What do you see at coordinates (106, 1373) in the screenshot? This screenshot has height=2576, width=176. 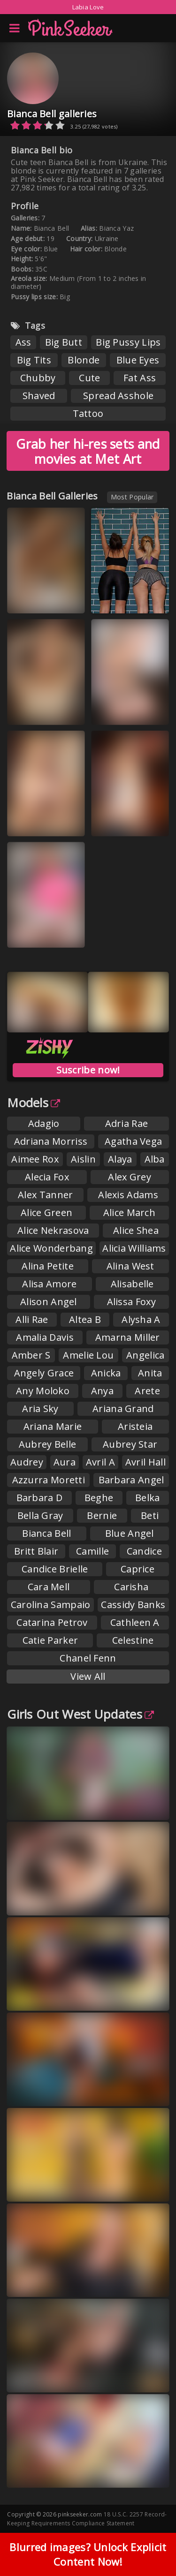 I see `Anicka` at bounding box center [106, 1373].